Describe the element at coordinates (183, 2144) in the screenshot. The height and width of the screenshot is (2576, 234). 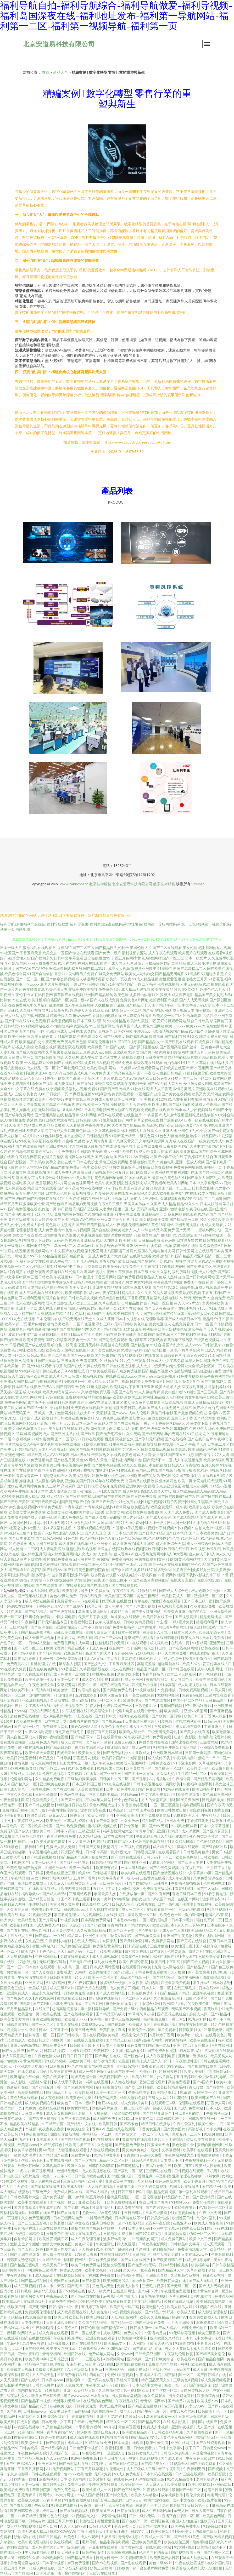
I see `黄色激情性爱` at that location.